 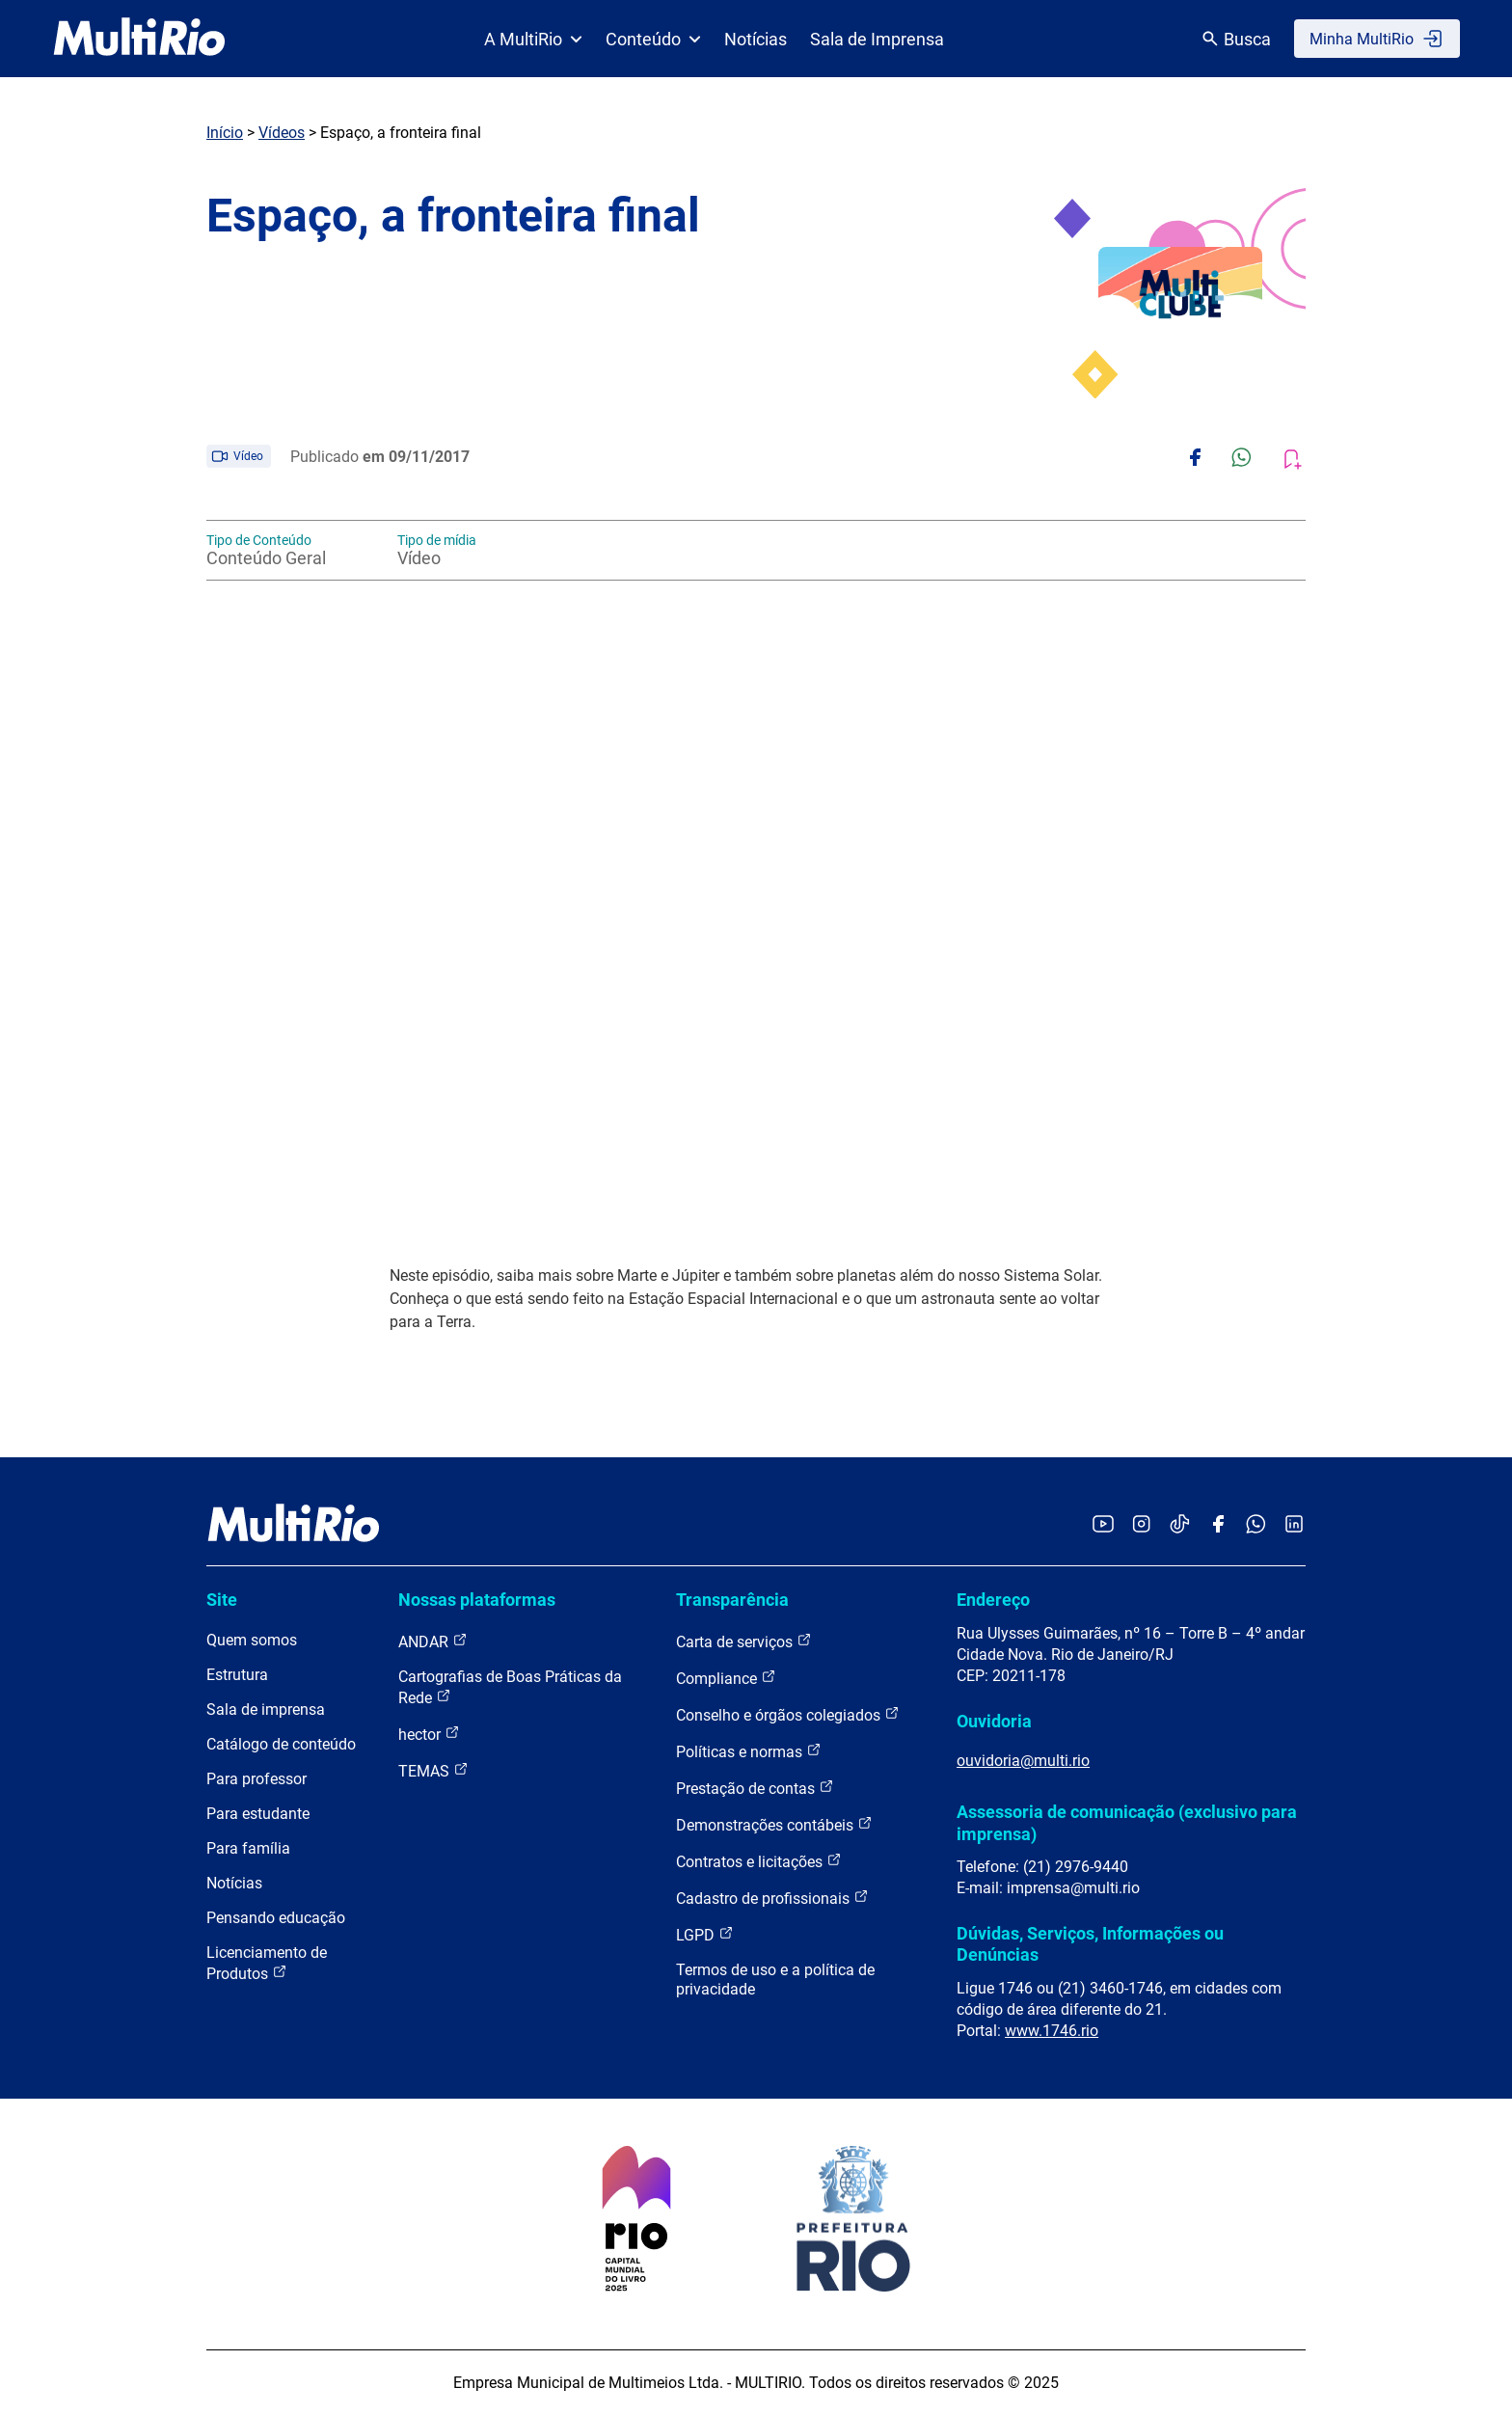 What do you see at coordinates (726, 1678) in the screenshot?
I see `Compliance` at bounding box center [726, 1678].